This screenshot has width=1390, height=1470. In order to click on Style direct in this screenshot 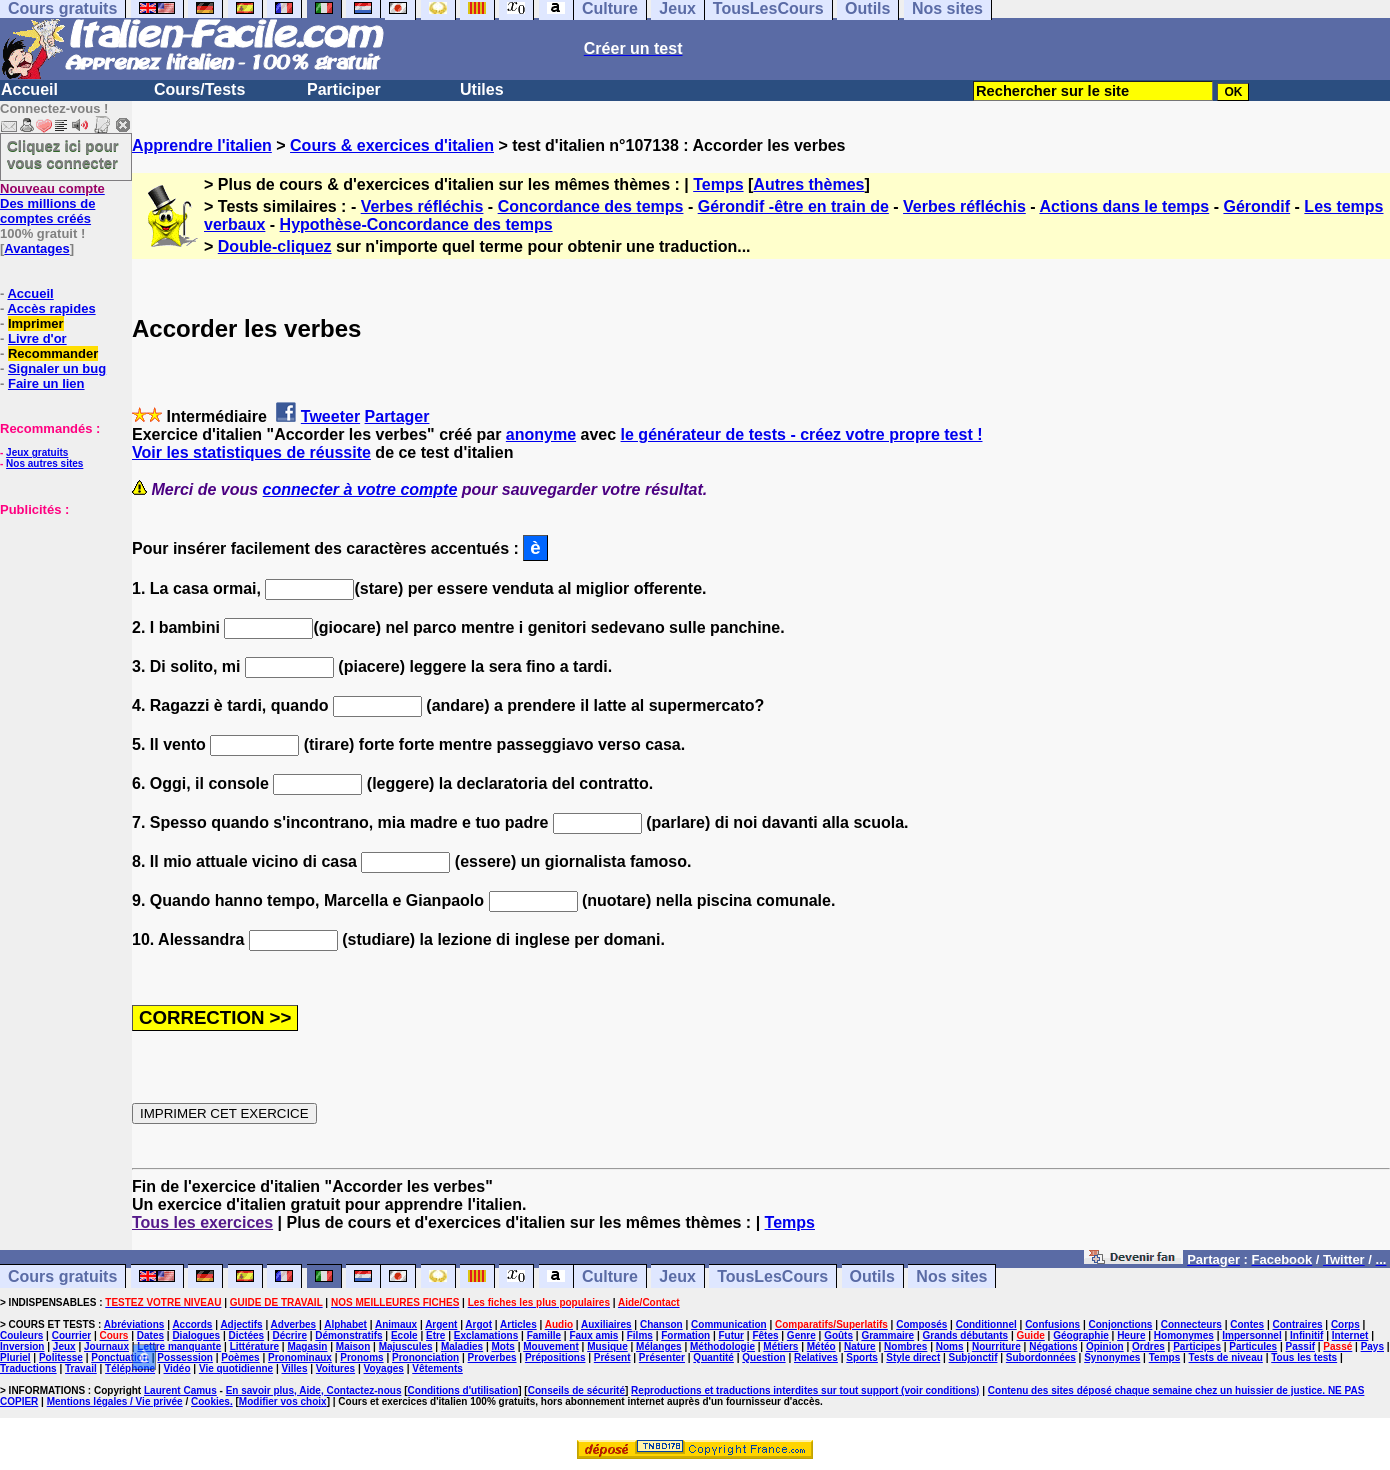, I will do `click(913, 1357)`.